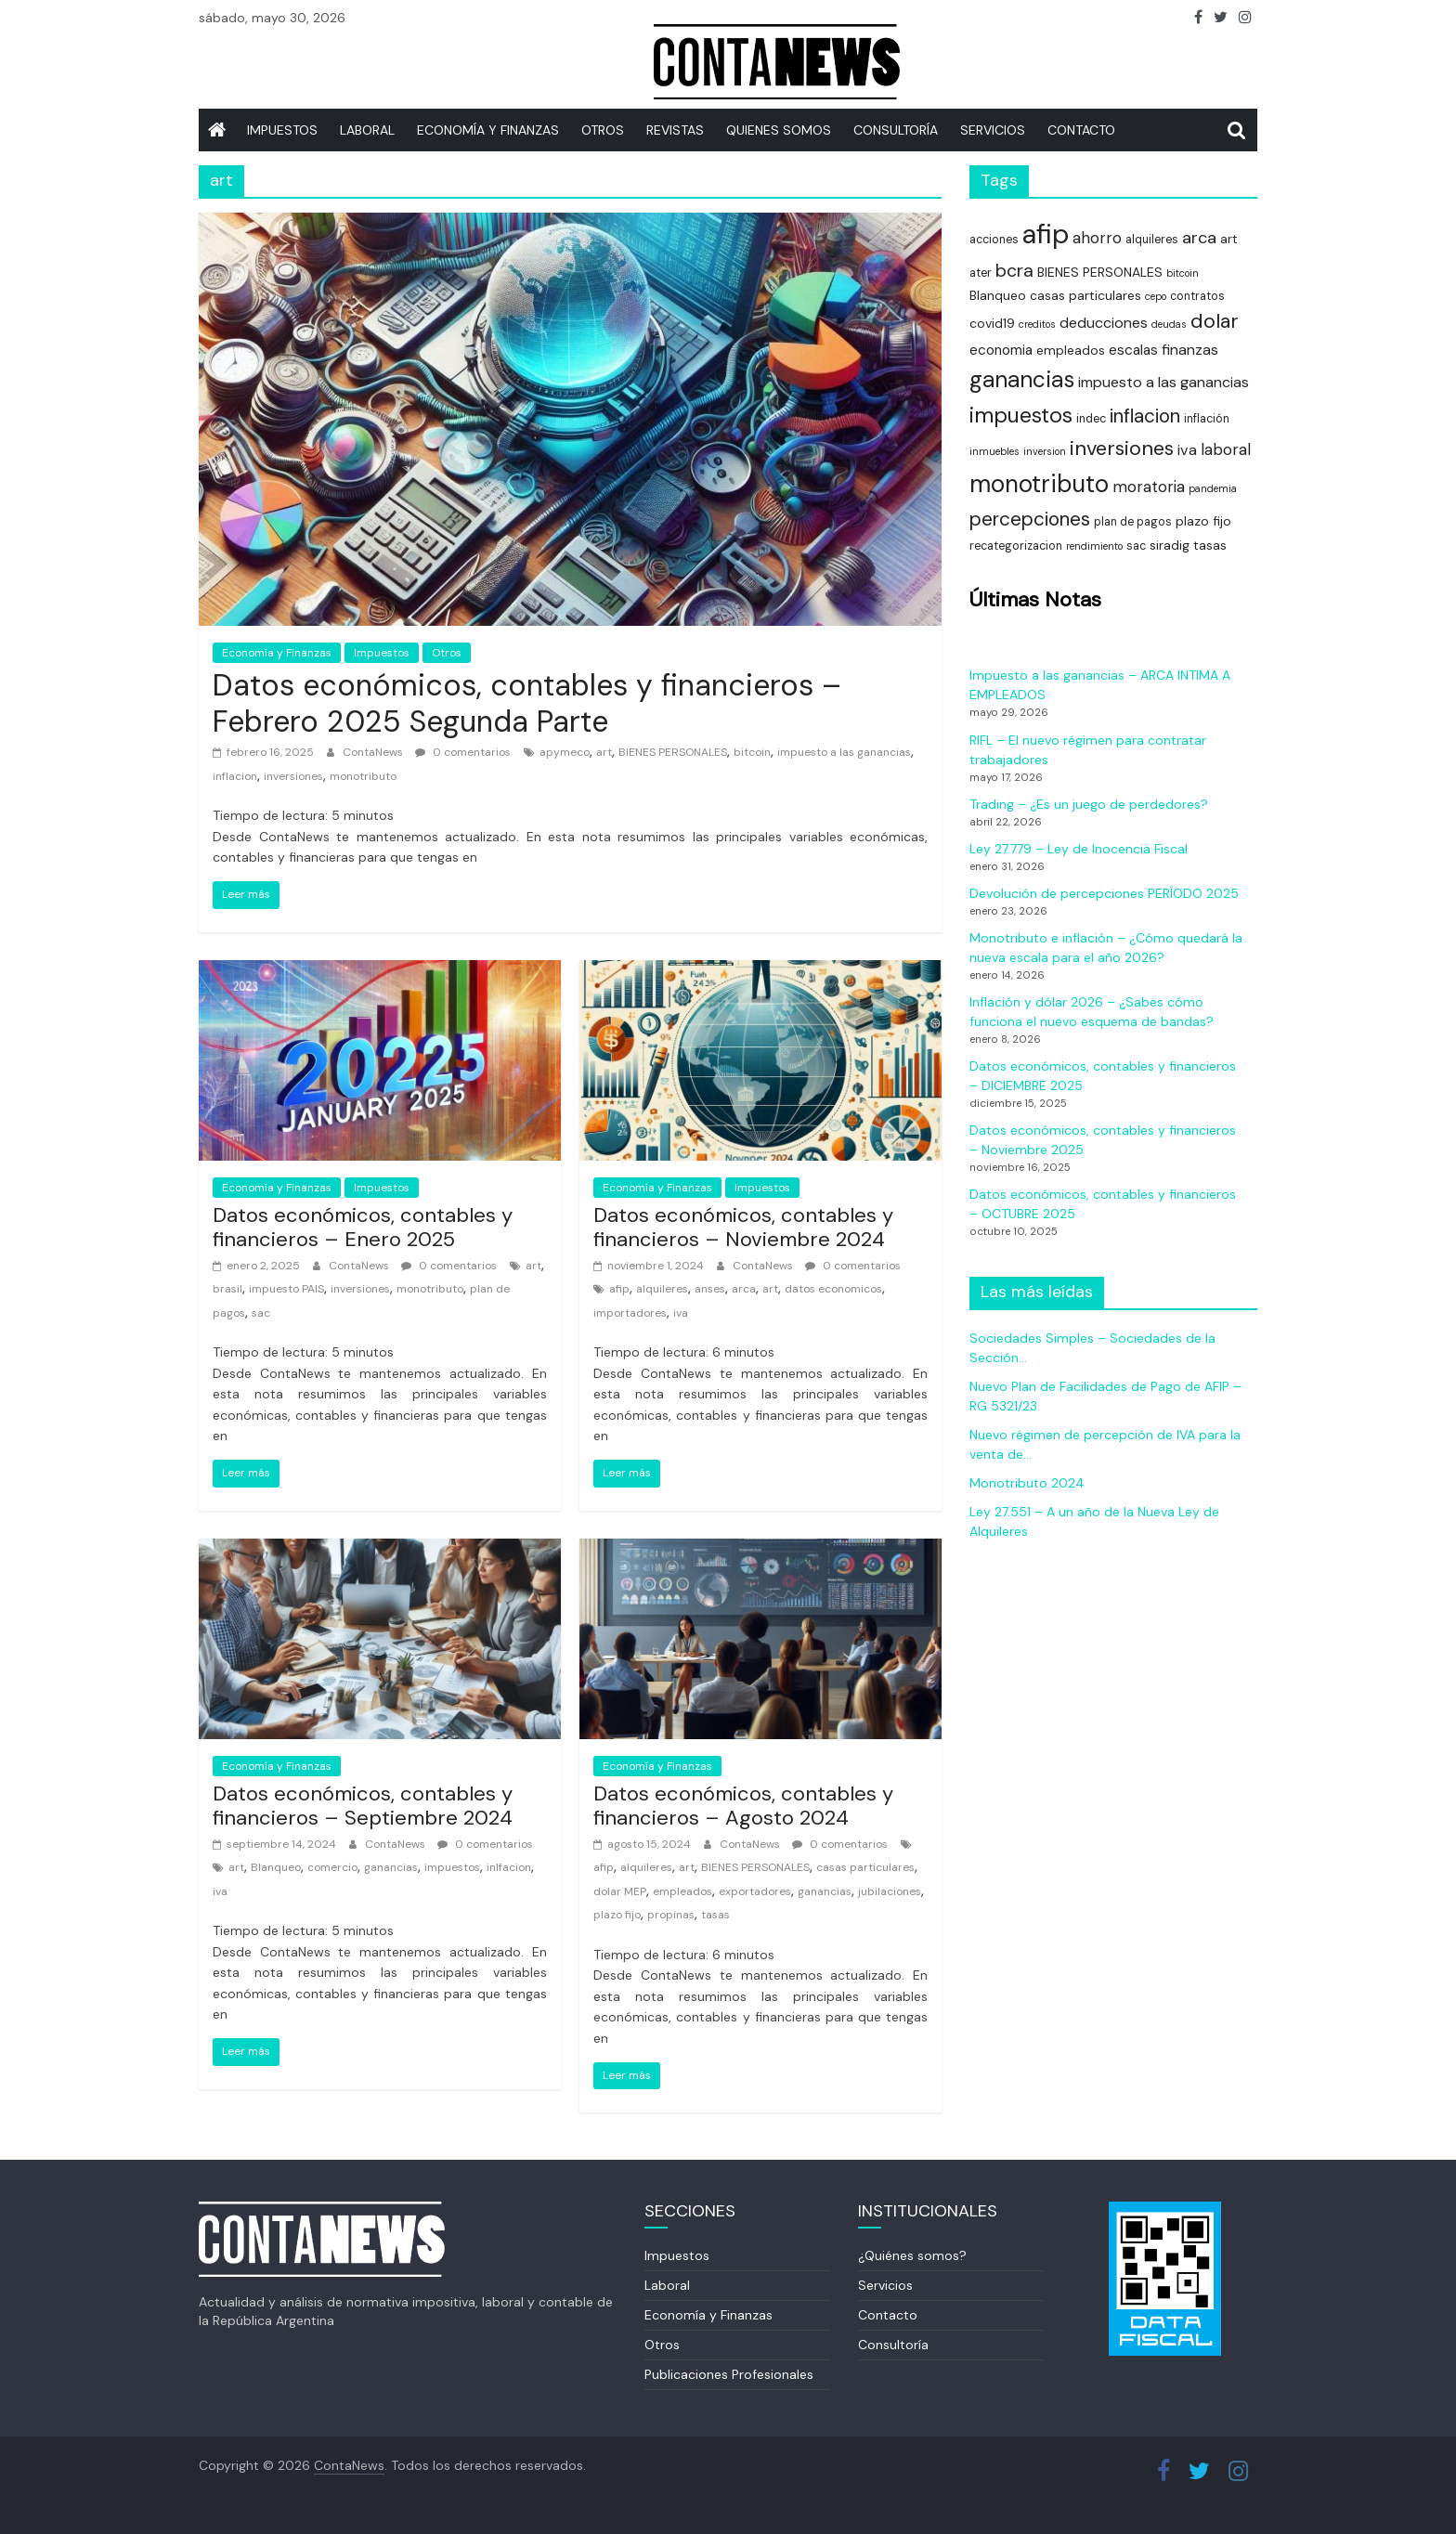 This screenshot has height=2534, width=1456. What do you see at coordinates (363, 1805) in the screenshot?
I see `Datos económicos, contables y financieros – Septiembre 2024` at bounding box center [363, 1805].